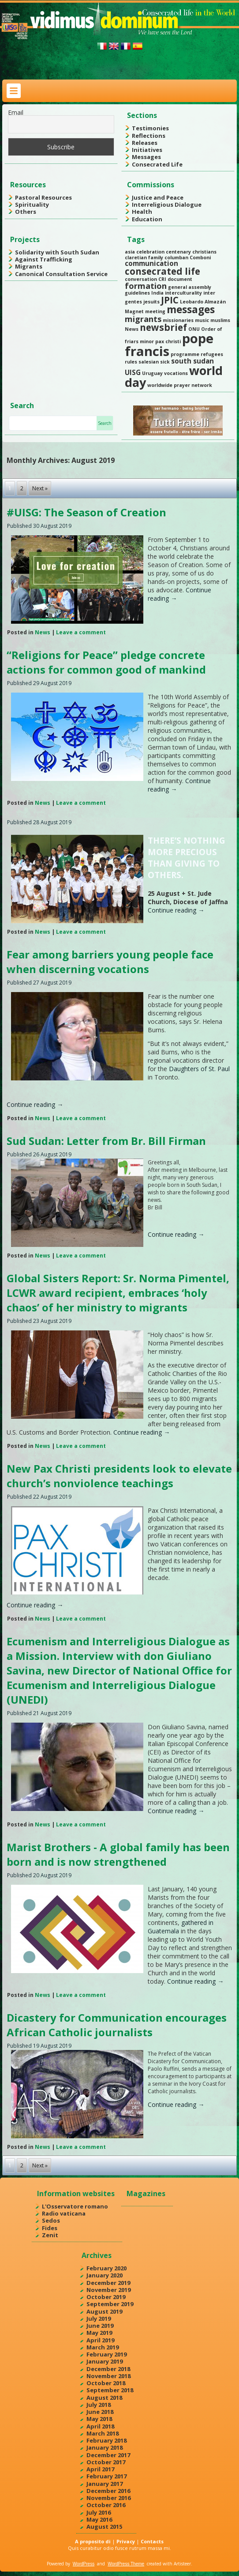  I want to click on guidelines [guidelines (1 item)], so click(137, 293).